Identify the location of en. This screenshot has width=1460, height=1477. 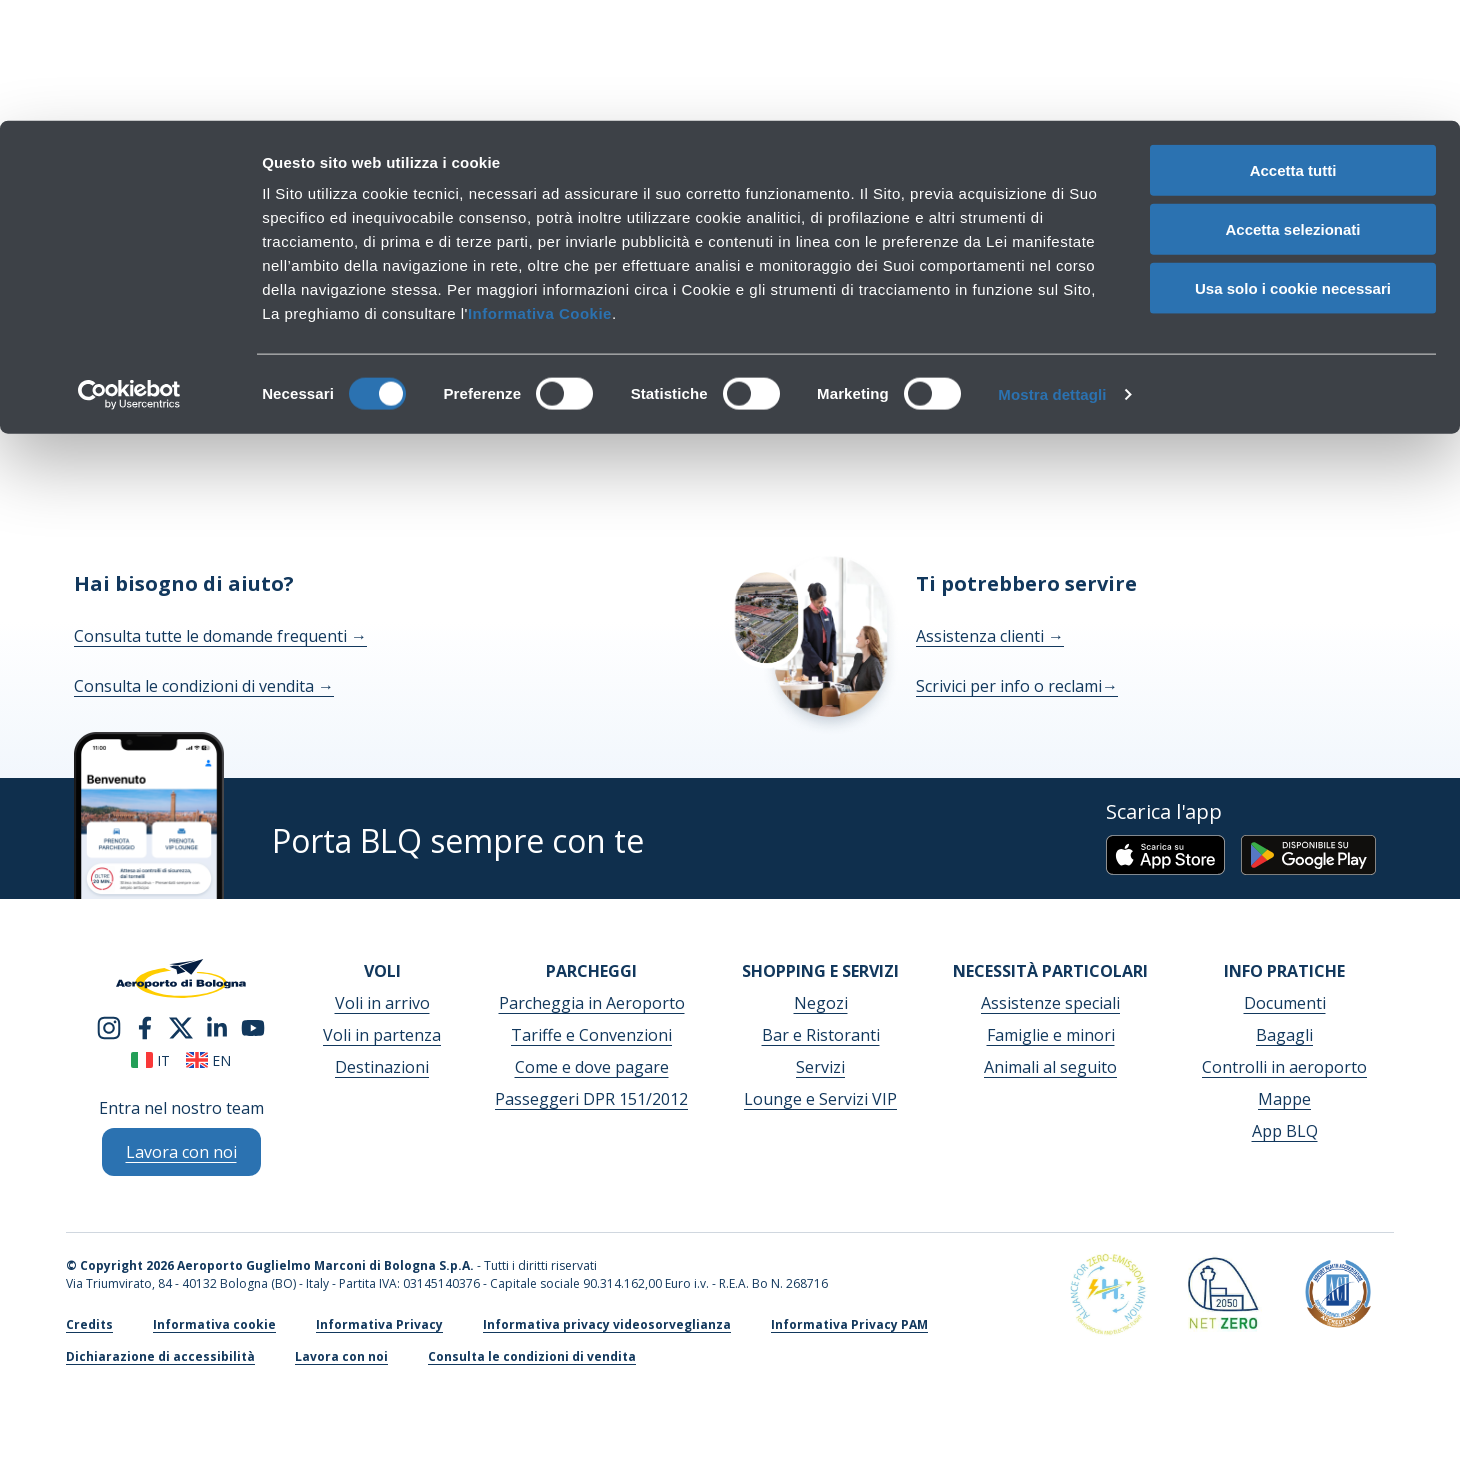
(208, 1060).